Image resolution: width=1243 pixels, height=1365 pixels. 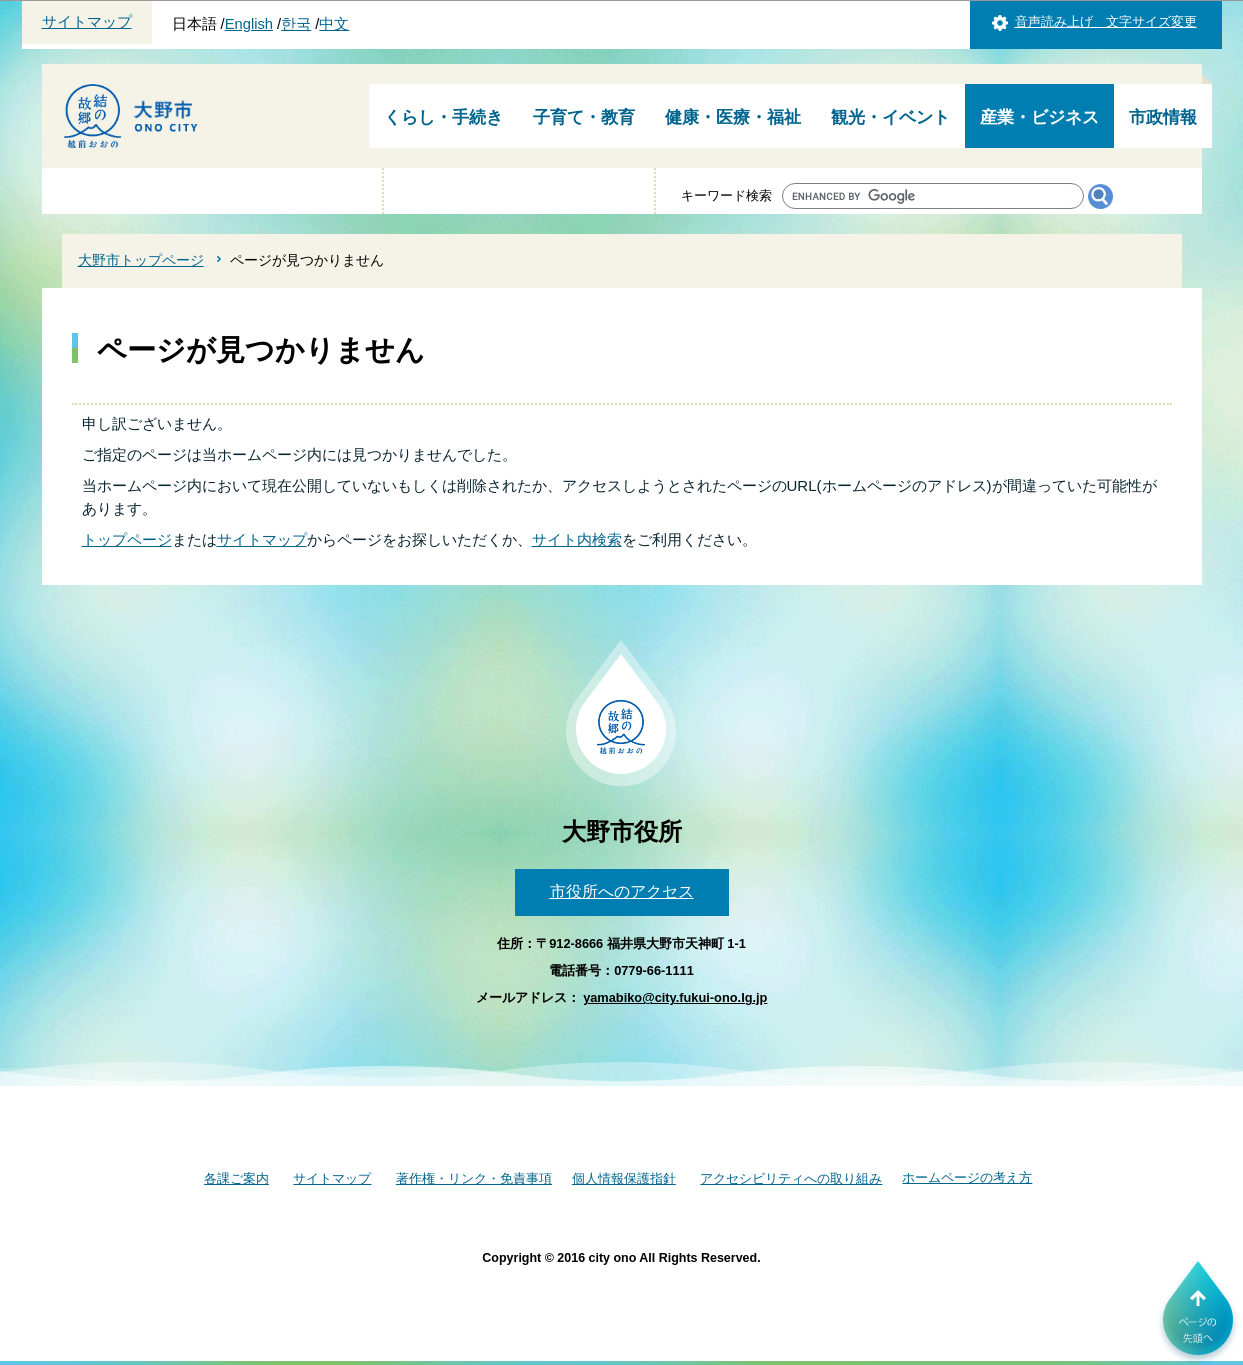 I want to click on 中文, so click(x=334, y=24).